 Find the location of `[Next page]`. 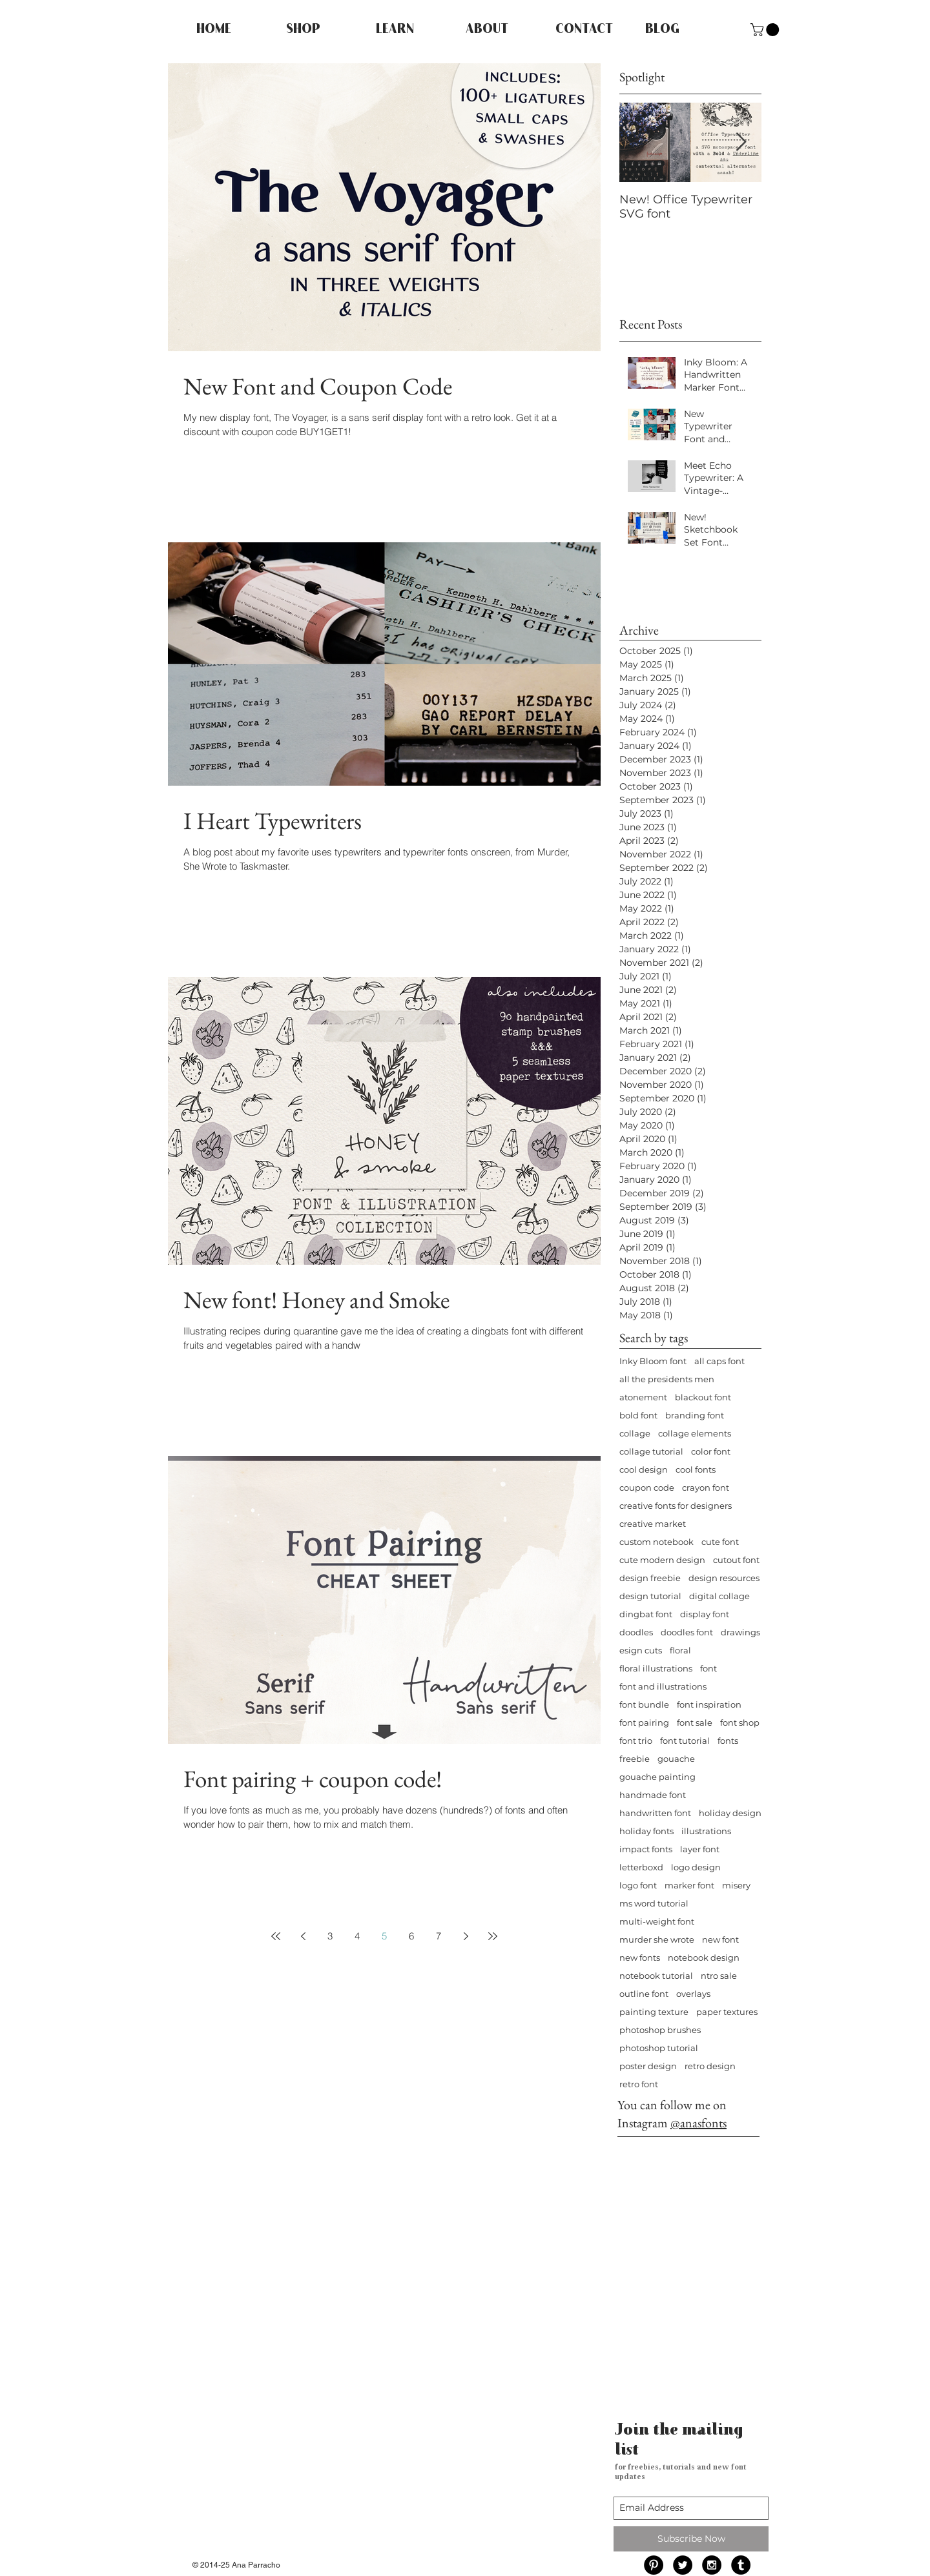

[Next page] is located at coordinates (465, 1936).